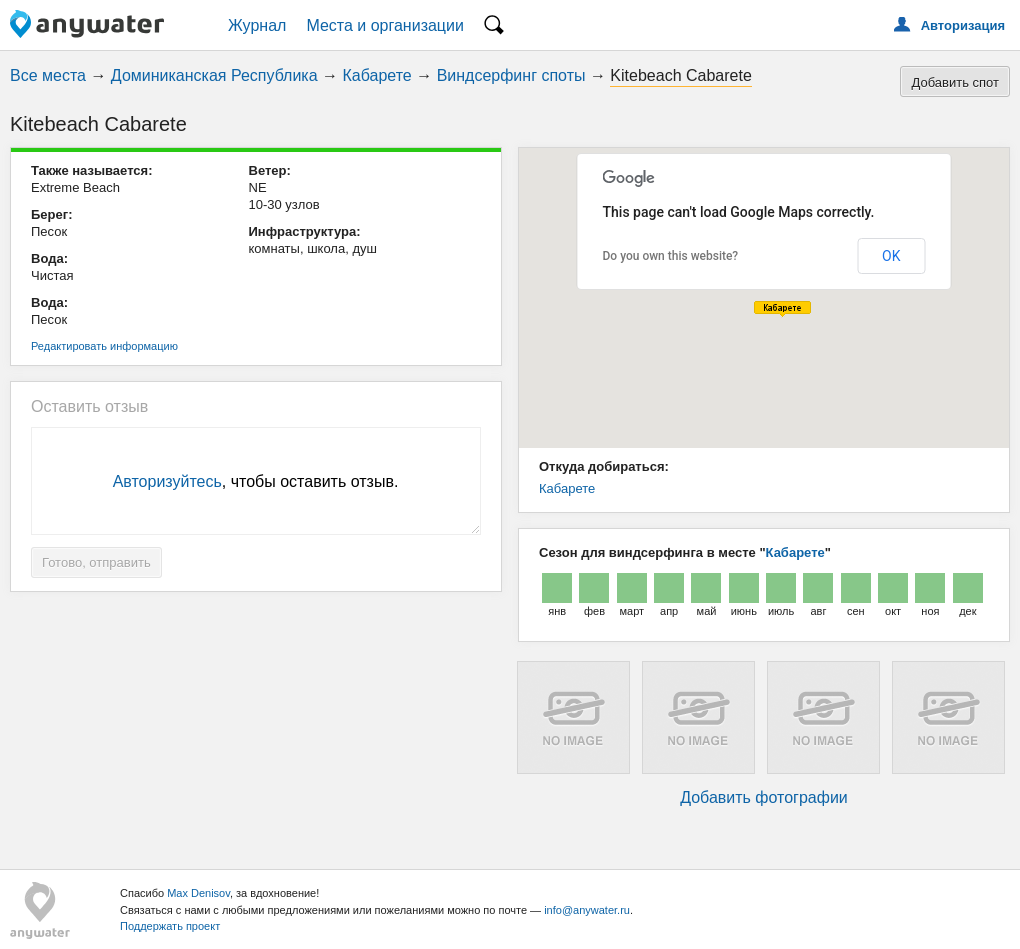 The image size is (1020, 949). What do you see at coordinates (377, 75) in the screenshot?
I see `Кабарете` at bounding box center [377, 75].